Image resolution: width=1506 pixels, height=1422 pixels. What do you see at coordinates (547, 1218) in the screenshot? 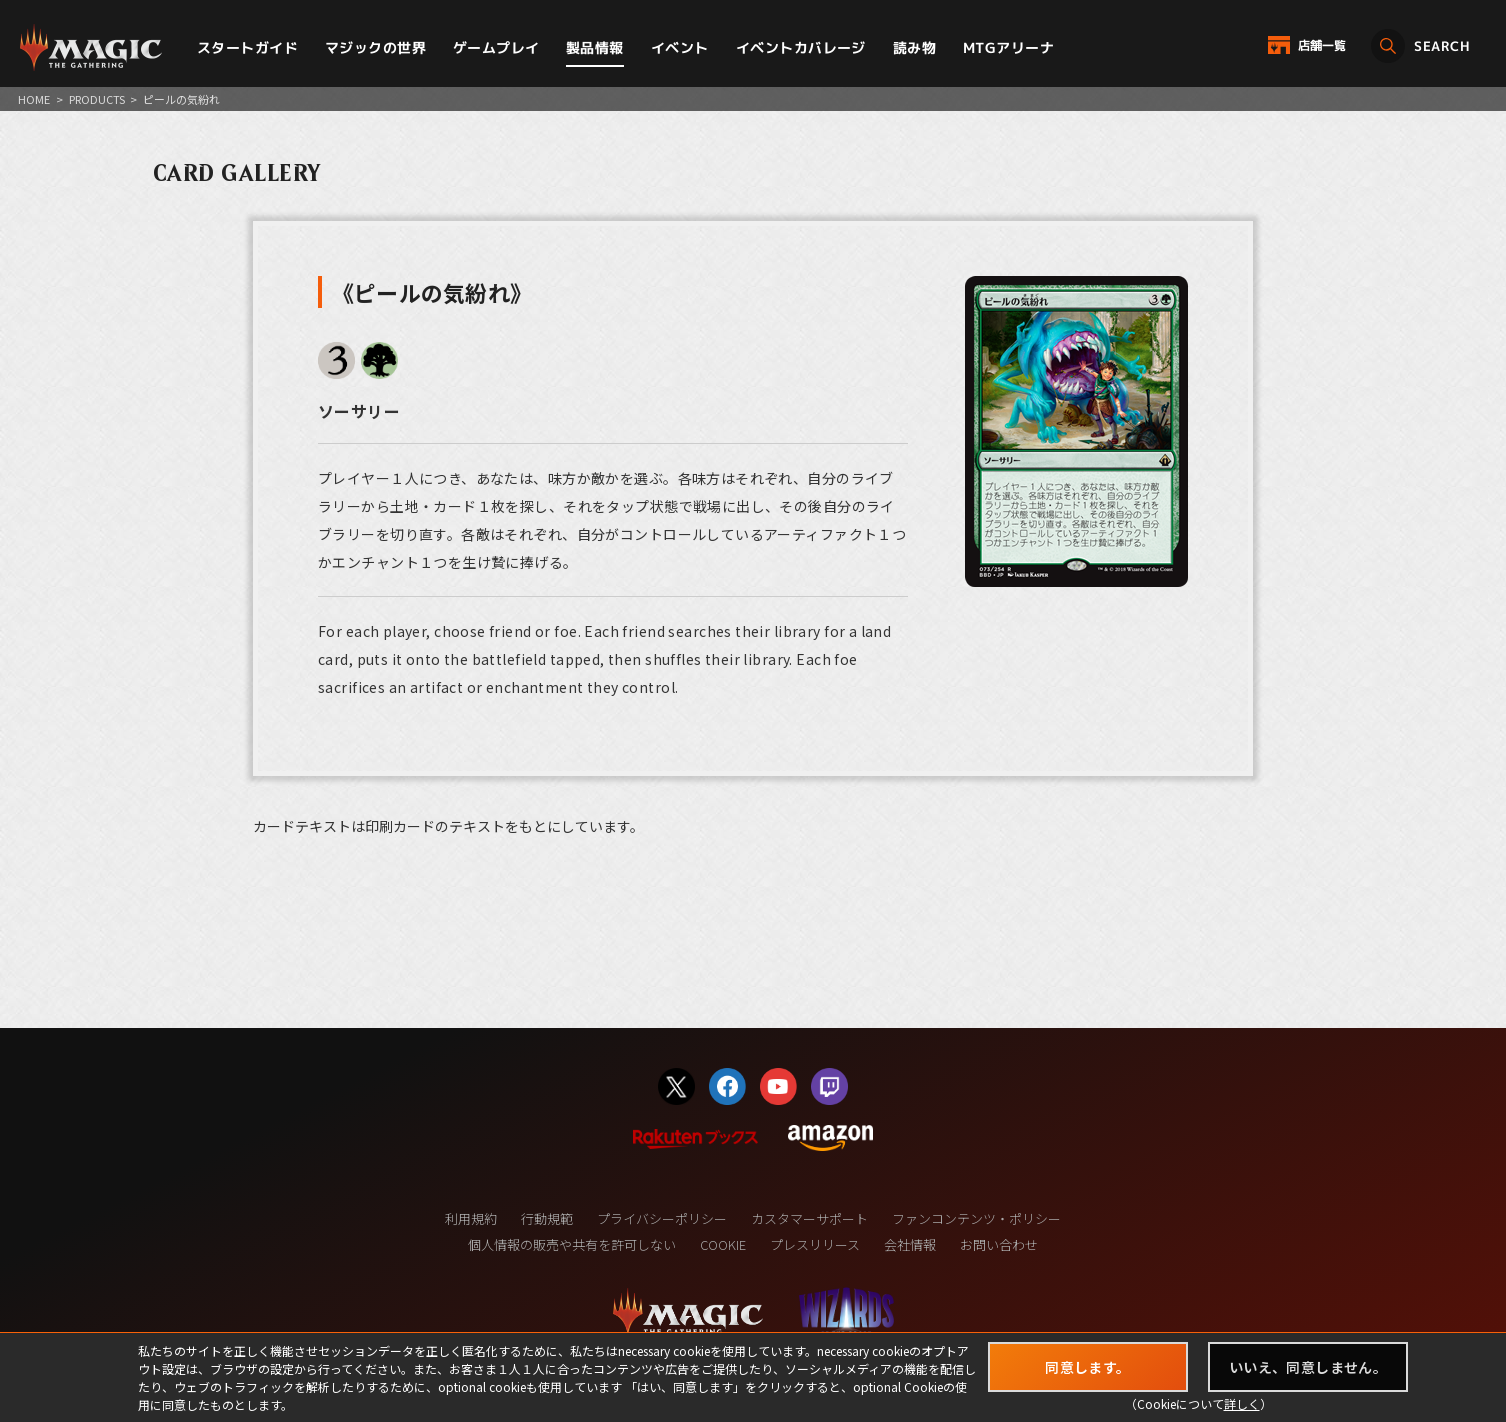
I see `行動規範` at bounding box center [547, 1218].